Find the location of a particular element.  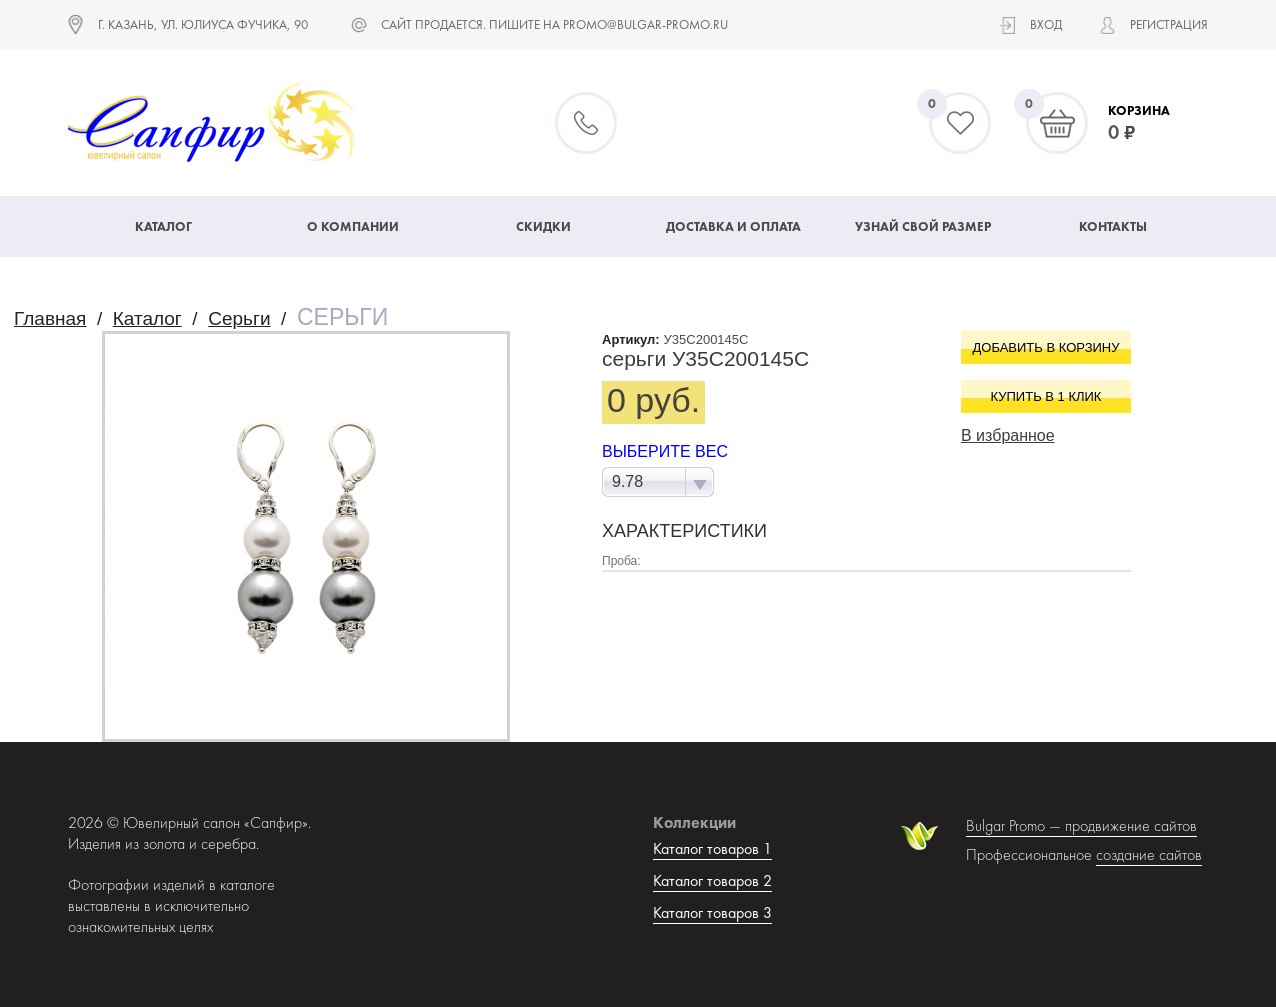

Каталог товаров 1 is located at coordinates (712, 848).